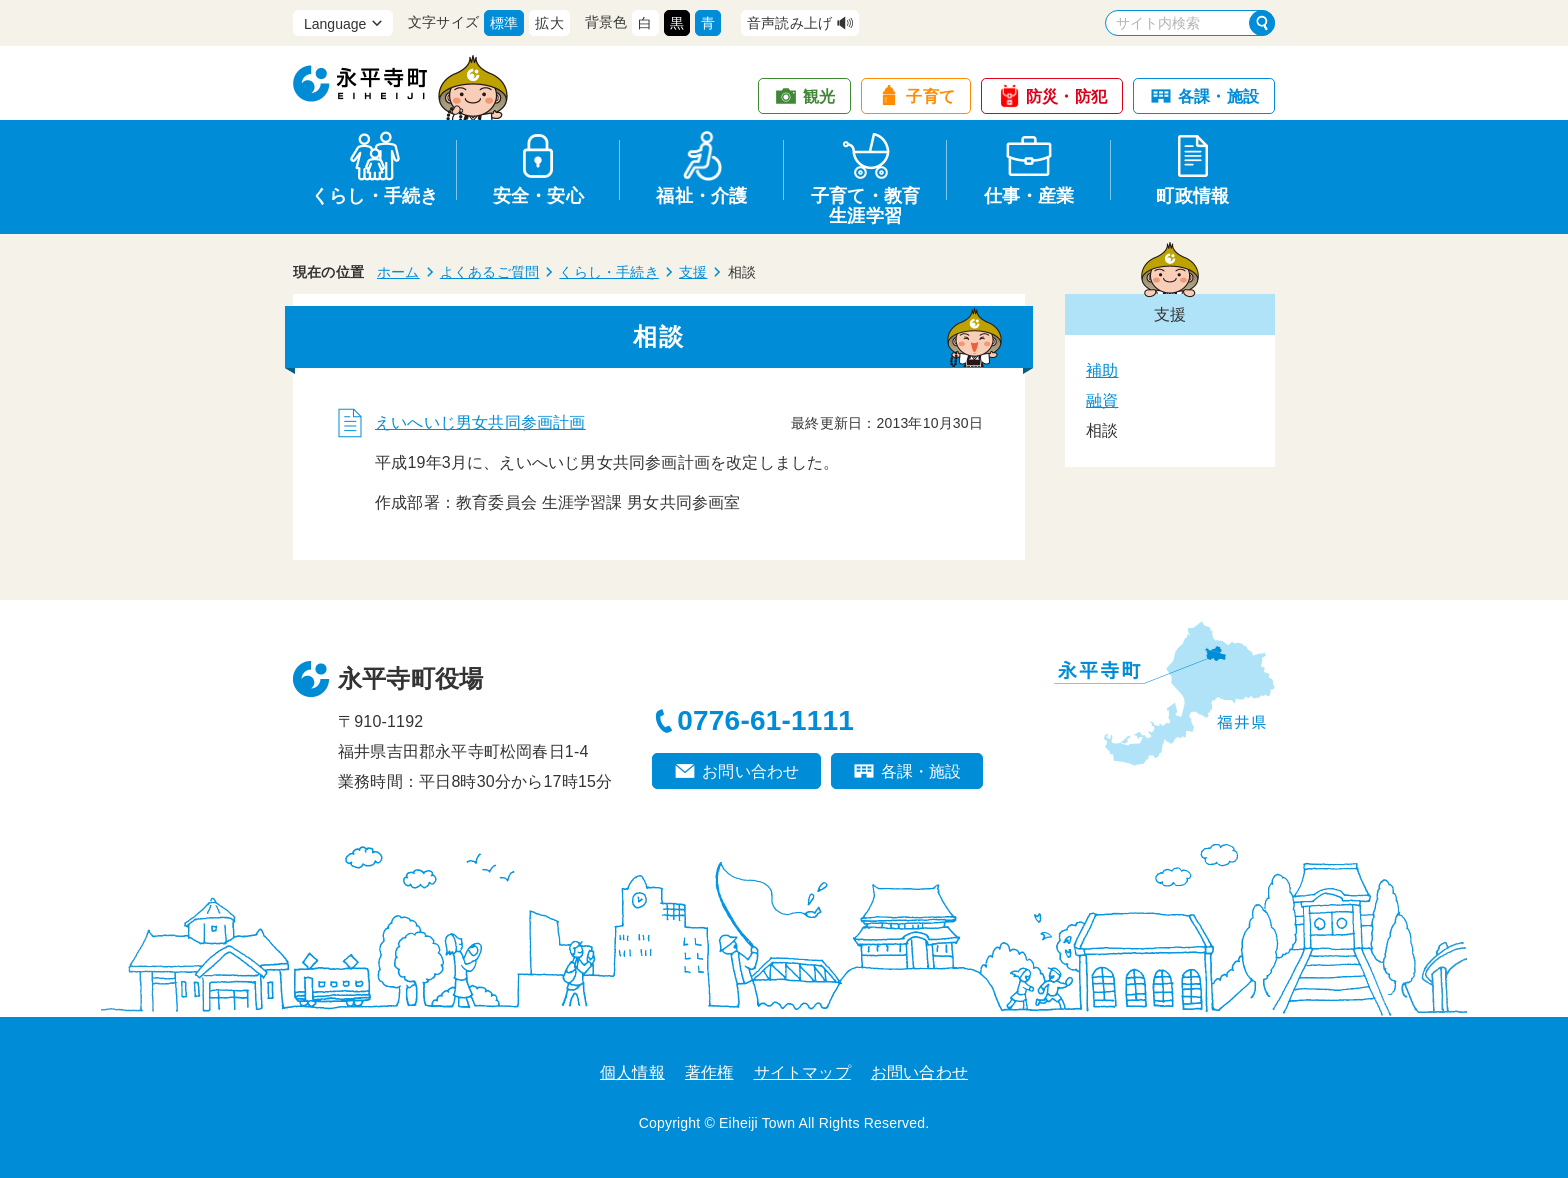 The width and height of the screenshot is (1568, 1178). I want to click on 個人情報, so click(632, 1072).